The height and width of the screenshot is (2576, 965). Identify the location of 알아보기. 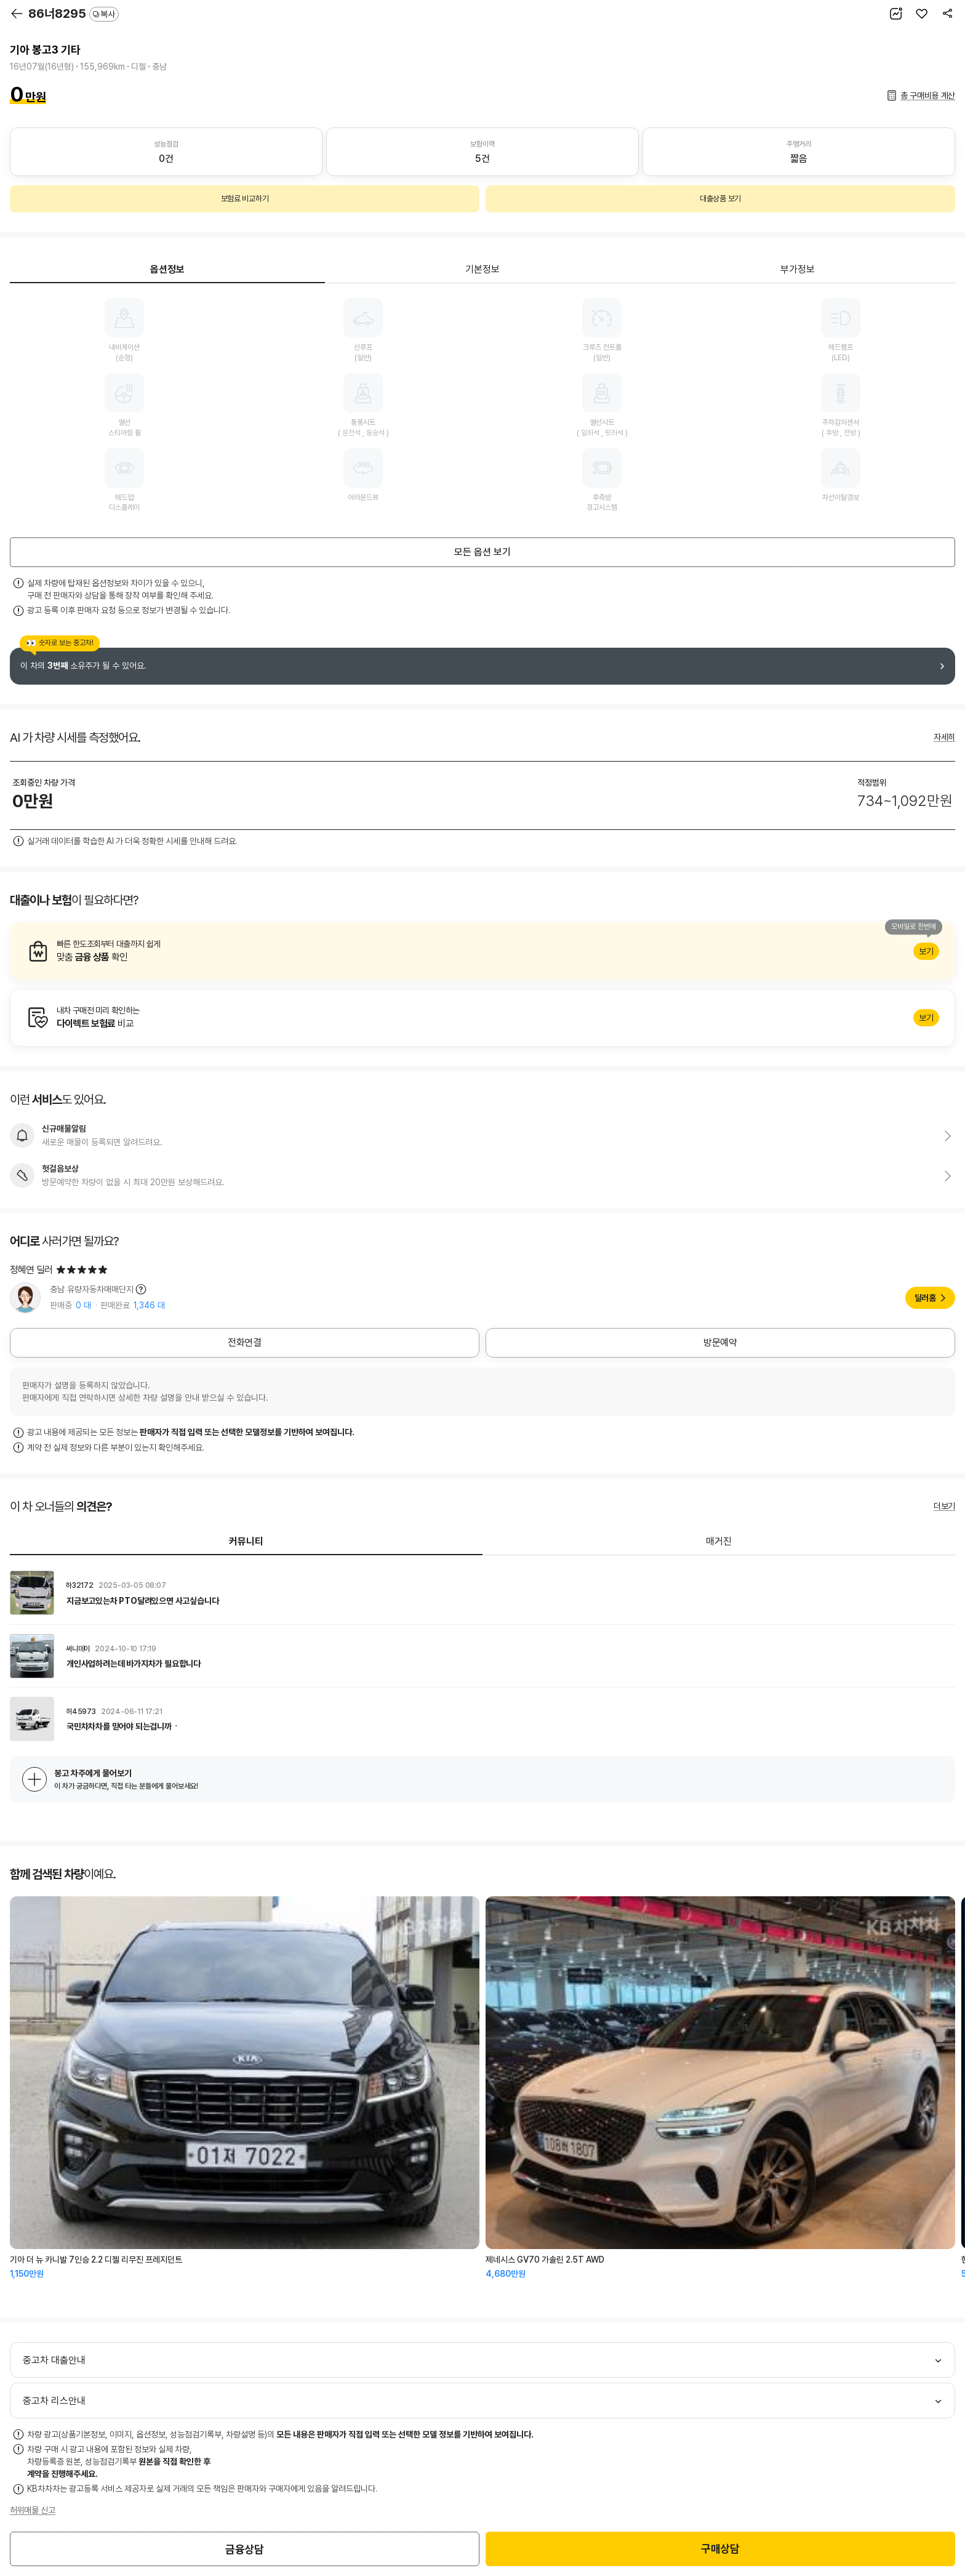
(482, 951).